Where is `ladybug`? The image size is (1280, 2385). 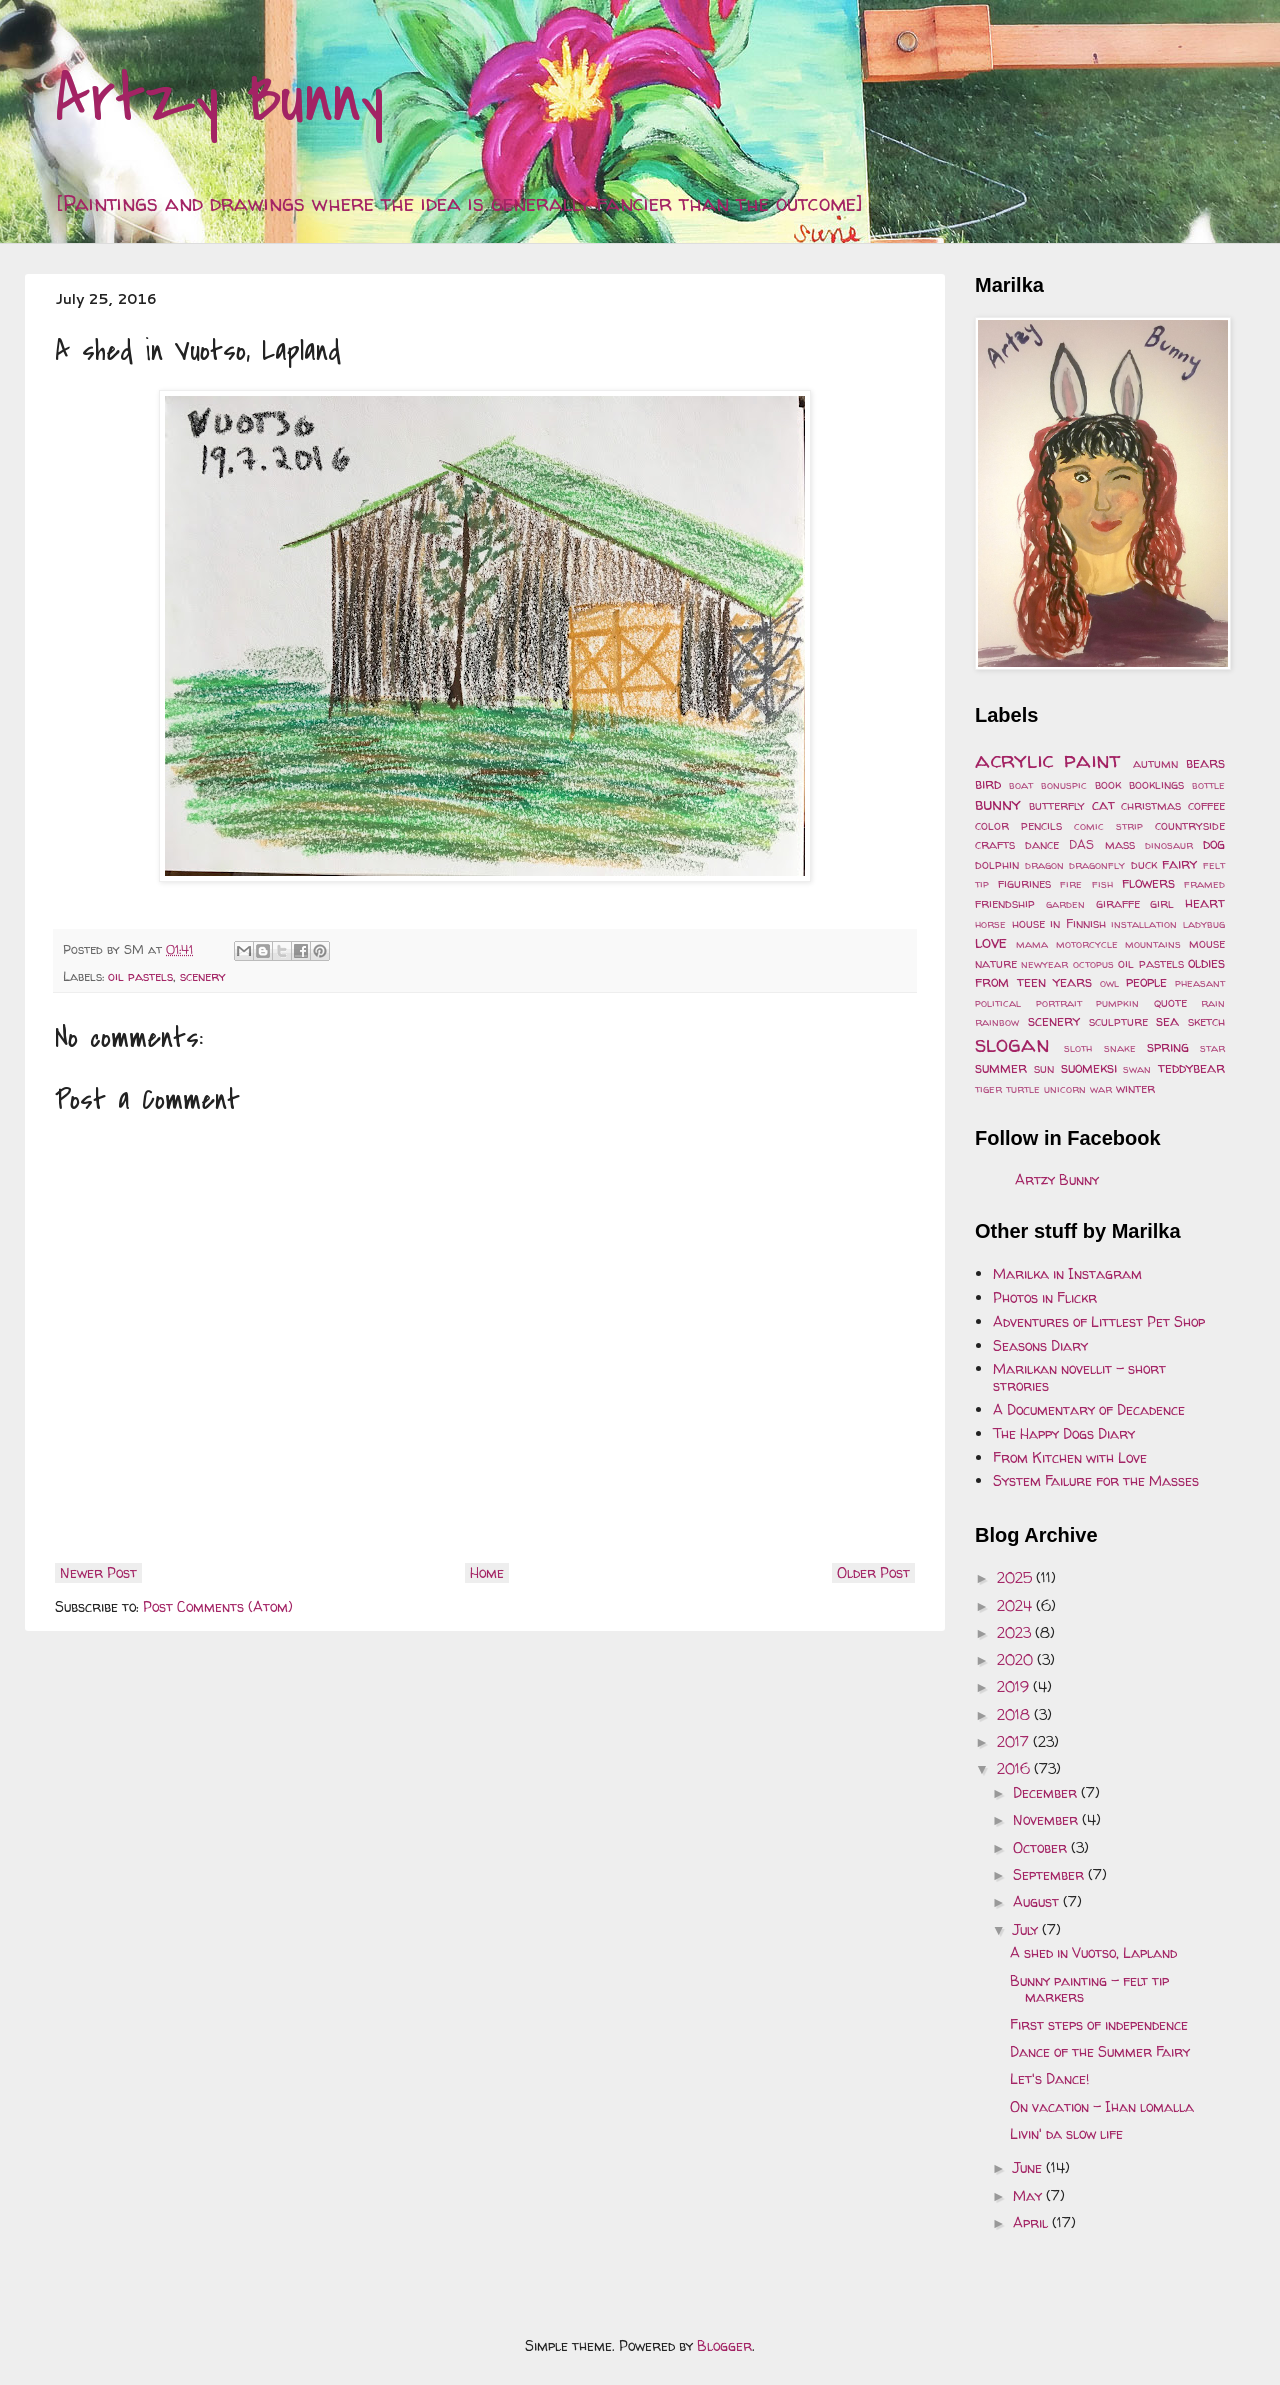 ladybug is located at coordinates (1204, 924).